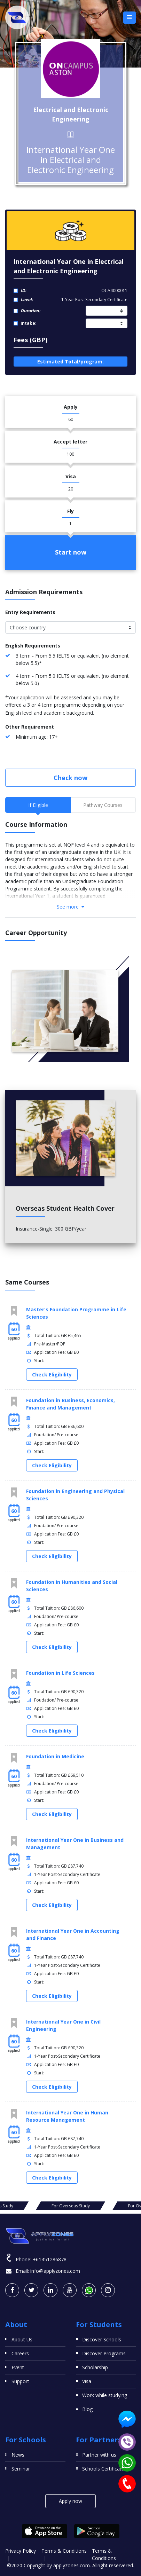 This screenshot has width=141, height=2576. What do you see at coordinates (103, 805) in the screenshot?
I see `Pathway Courses` at bounding box center [103, 805].